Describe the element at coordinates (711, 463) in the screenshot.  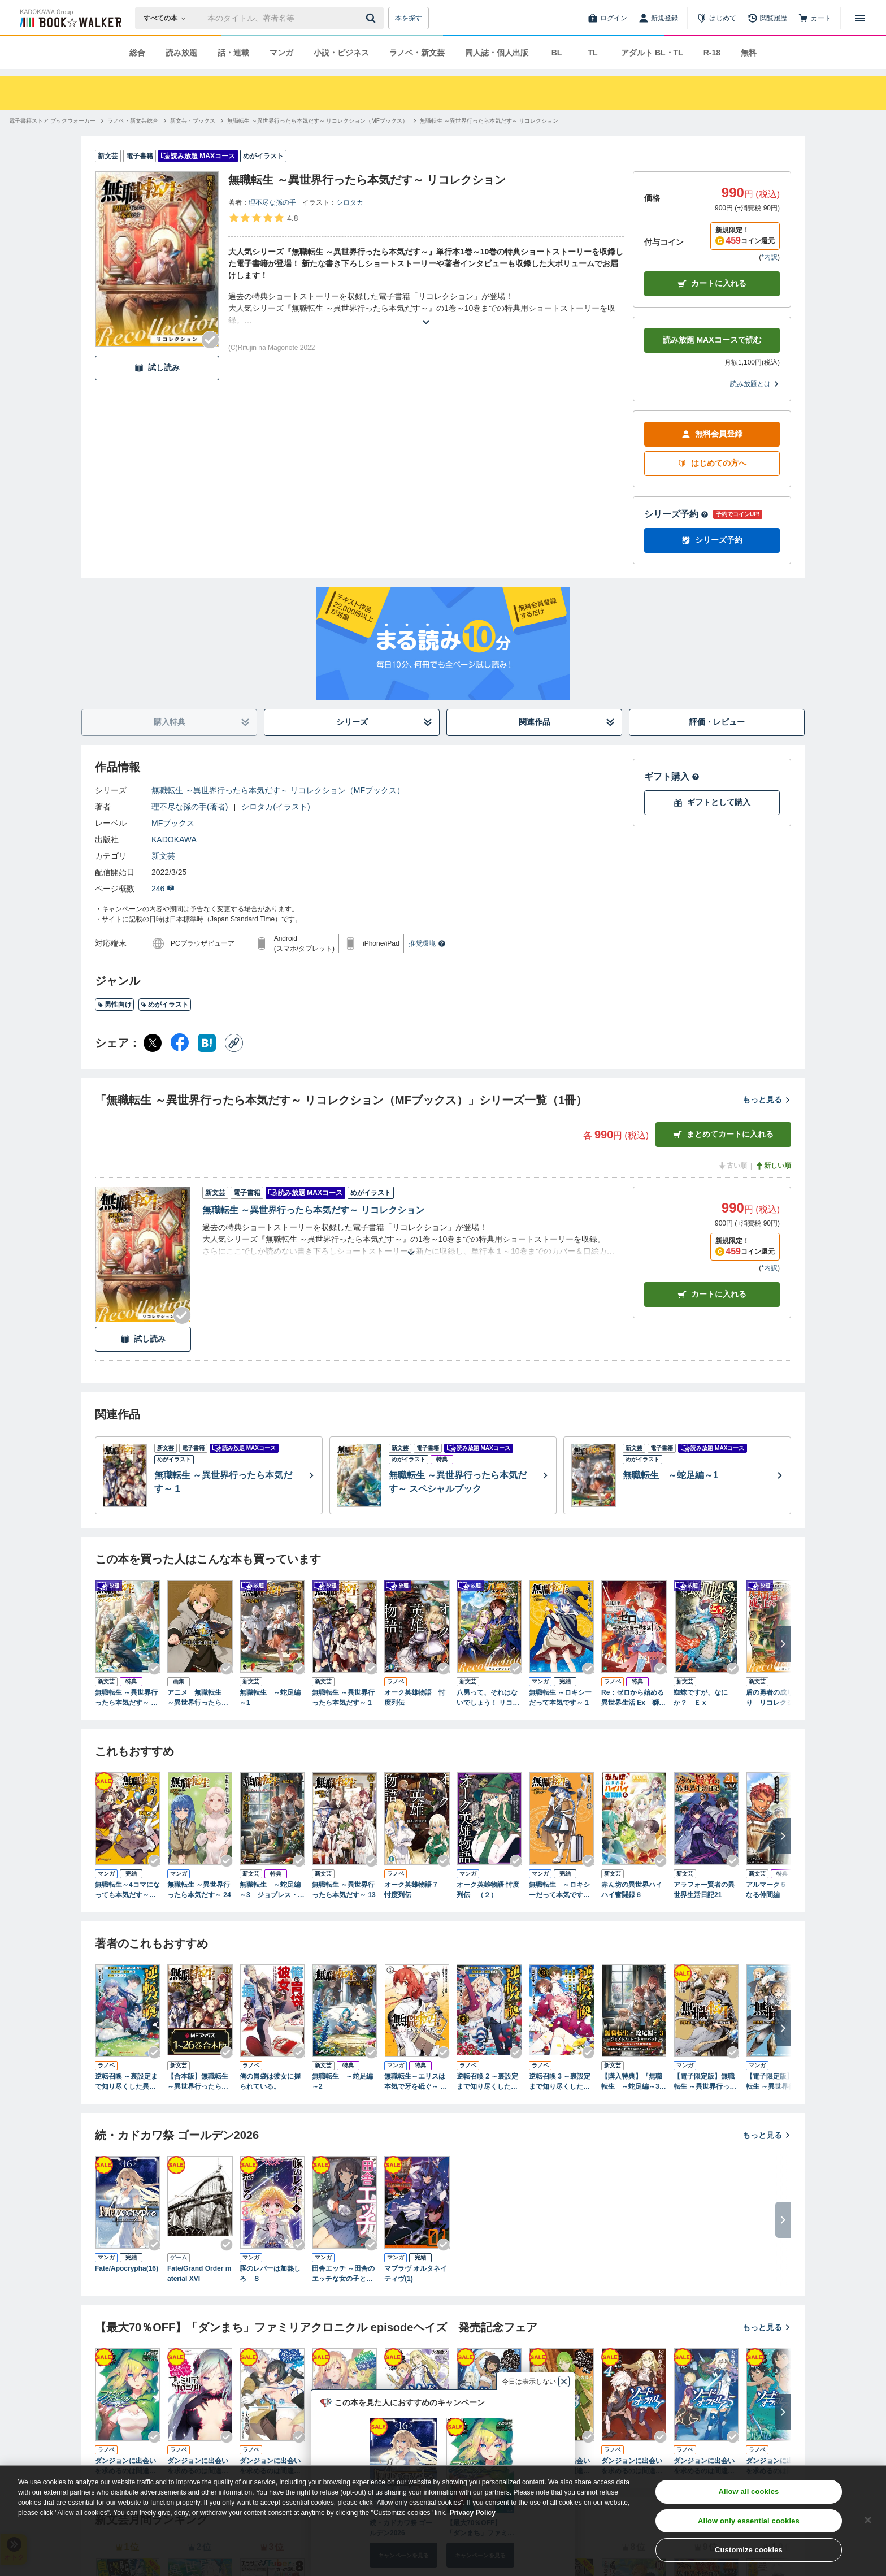
I see `はじめての方へ` at that location.